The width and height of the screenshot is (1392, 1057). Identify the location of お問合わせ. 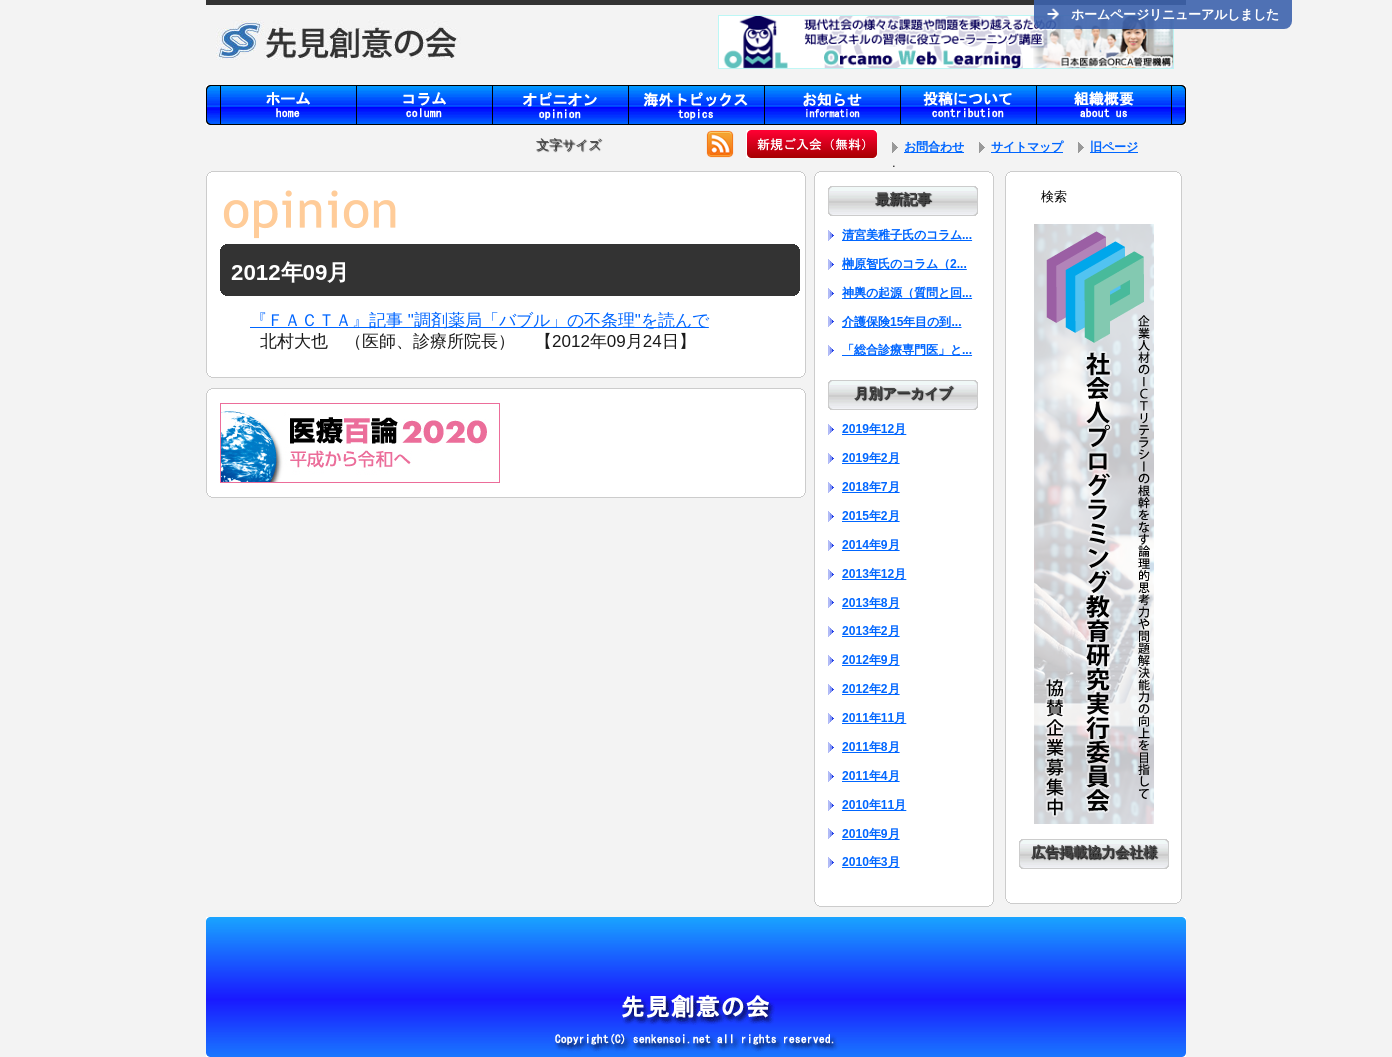
(934, 147).